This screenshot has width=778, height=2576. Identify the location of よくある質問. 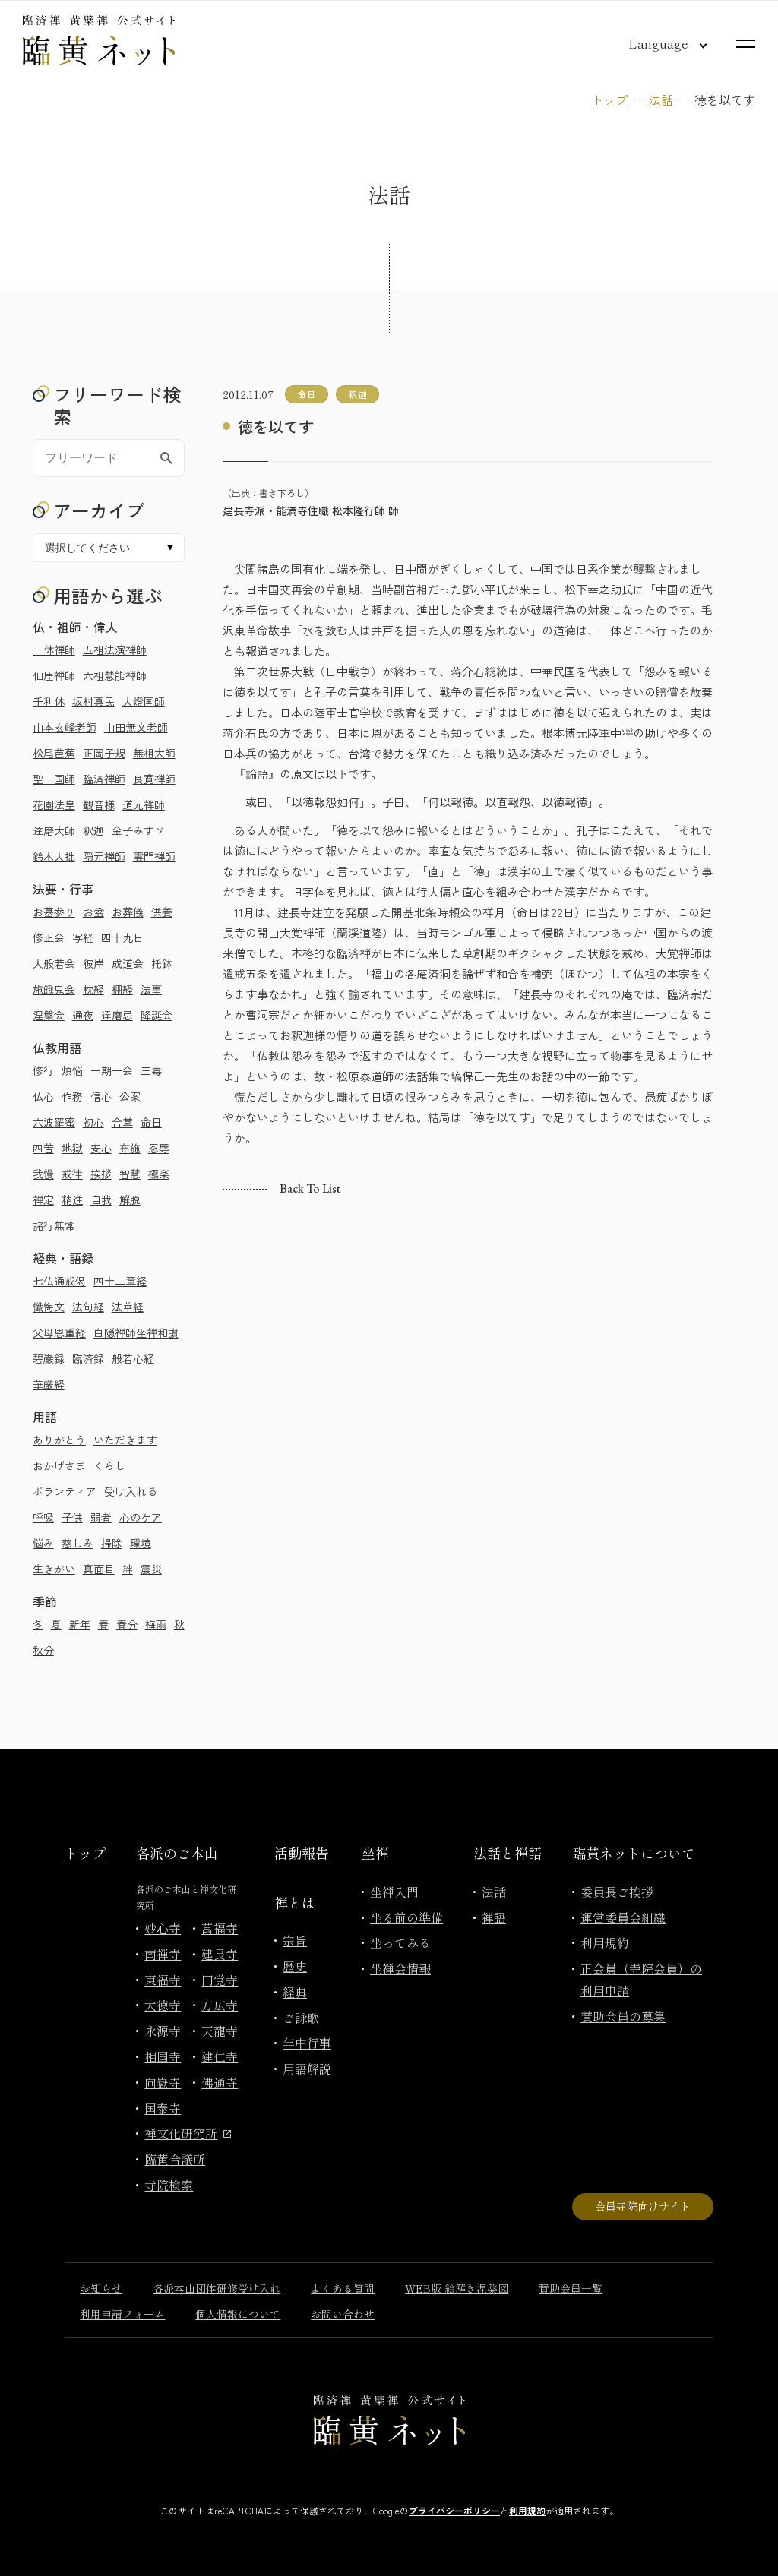
(343, 2288).